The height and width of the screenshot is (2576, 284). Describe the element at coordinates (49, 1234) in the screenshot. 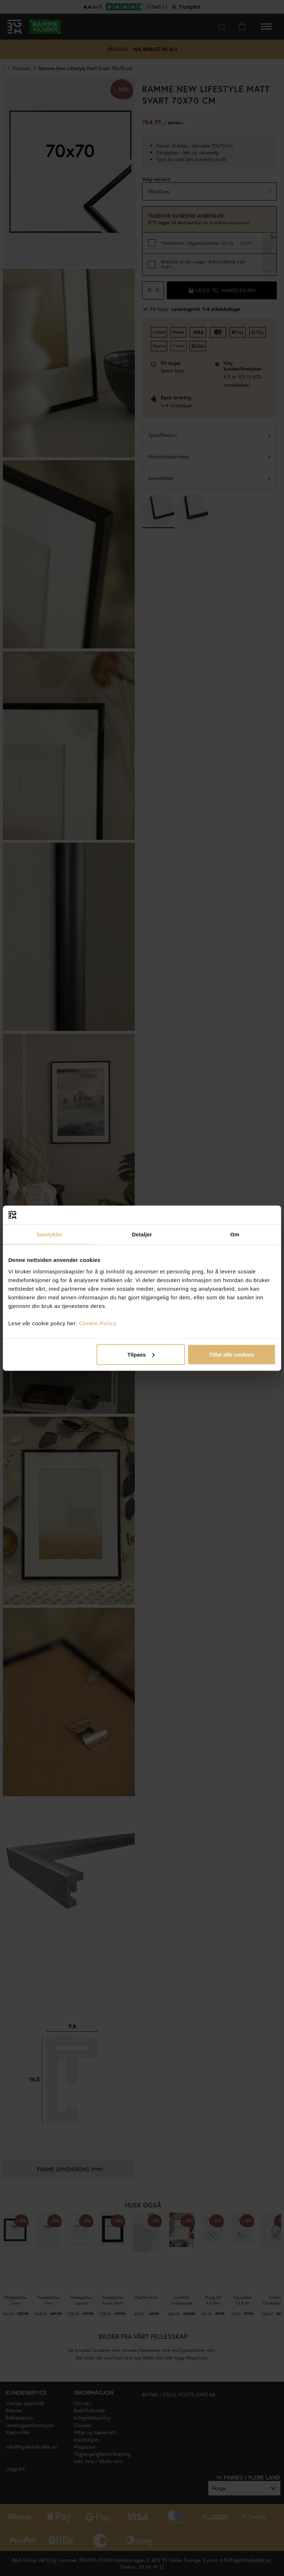

I see `Samtykke [tab]` at that location.